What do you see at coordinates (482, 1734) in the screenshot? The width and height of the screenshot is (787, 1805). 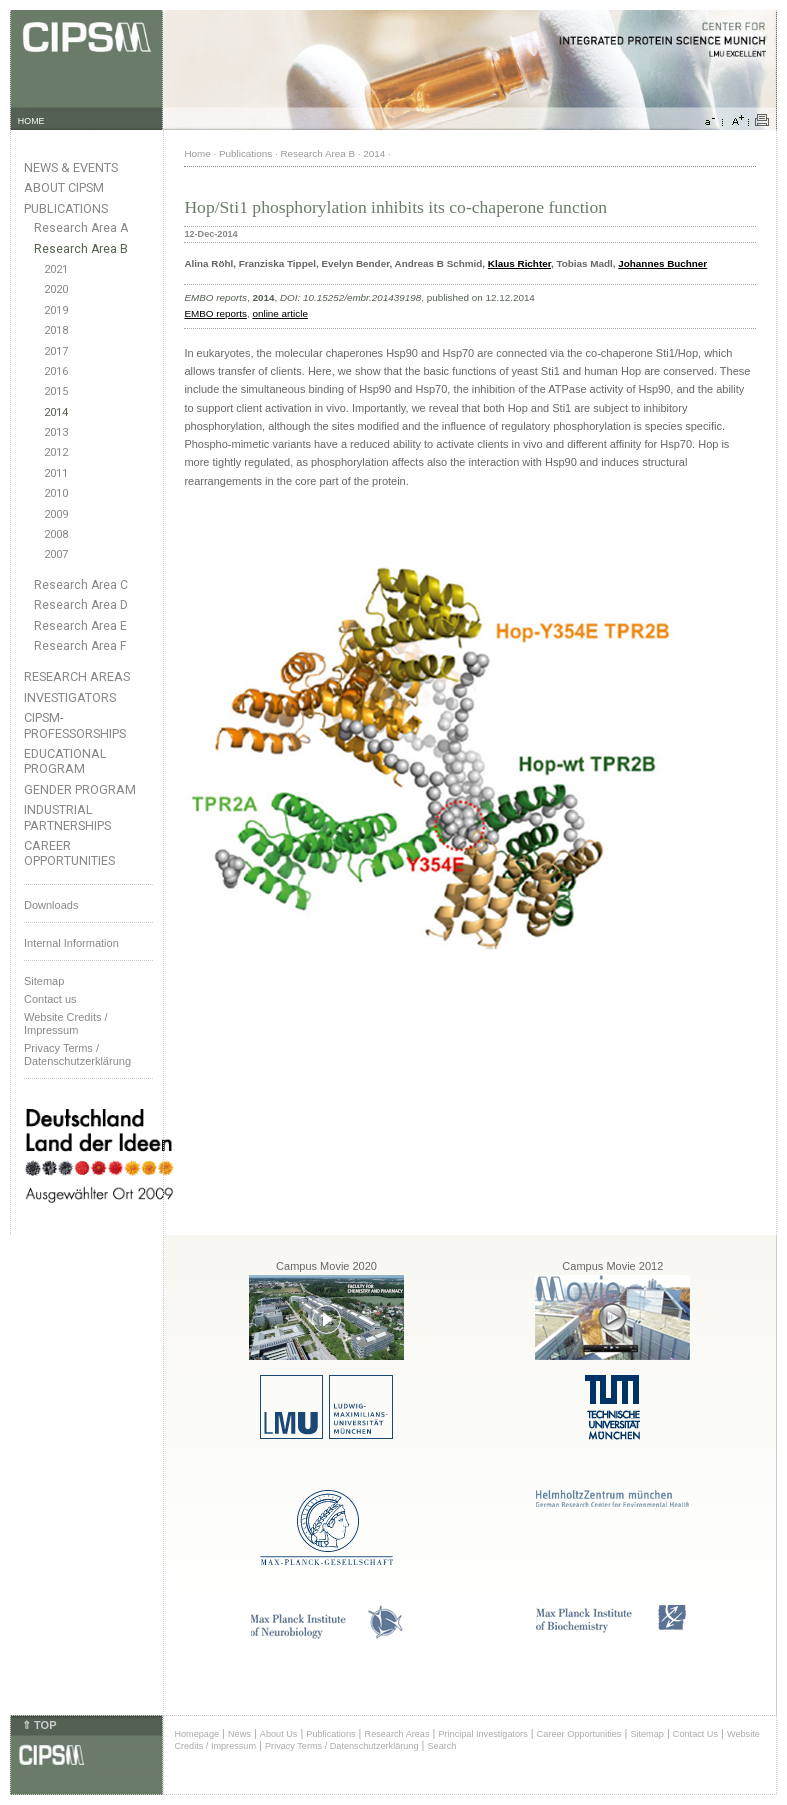 I see `Principal Investigators` at bounding box center [482, 1734].